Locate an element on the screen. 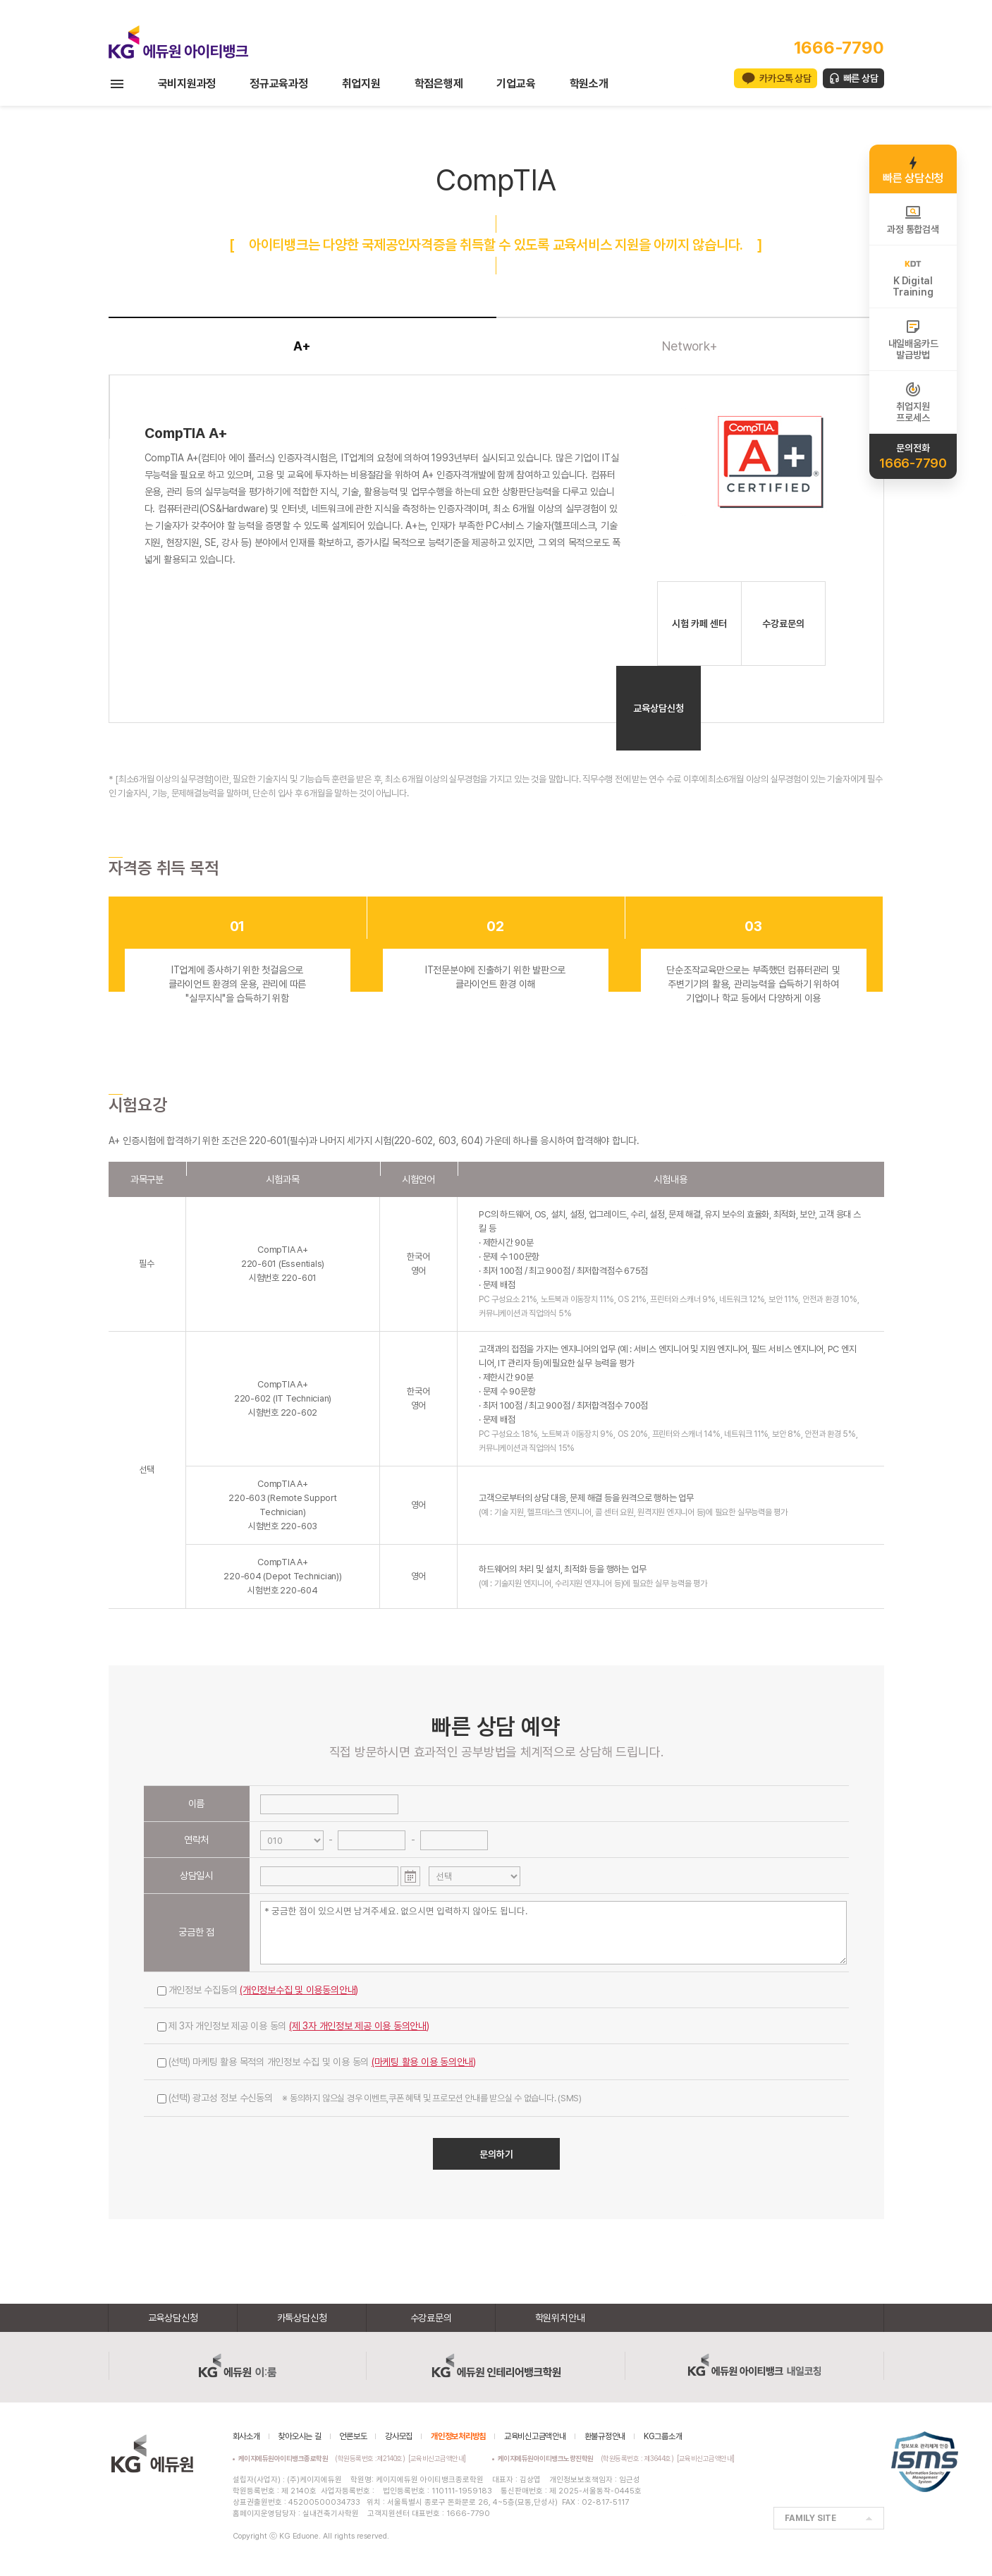 The image size is (992, 2576). (제 3자 개인정보 제공 이용 동의안내) is located at coordinates (359, 2025).